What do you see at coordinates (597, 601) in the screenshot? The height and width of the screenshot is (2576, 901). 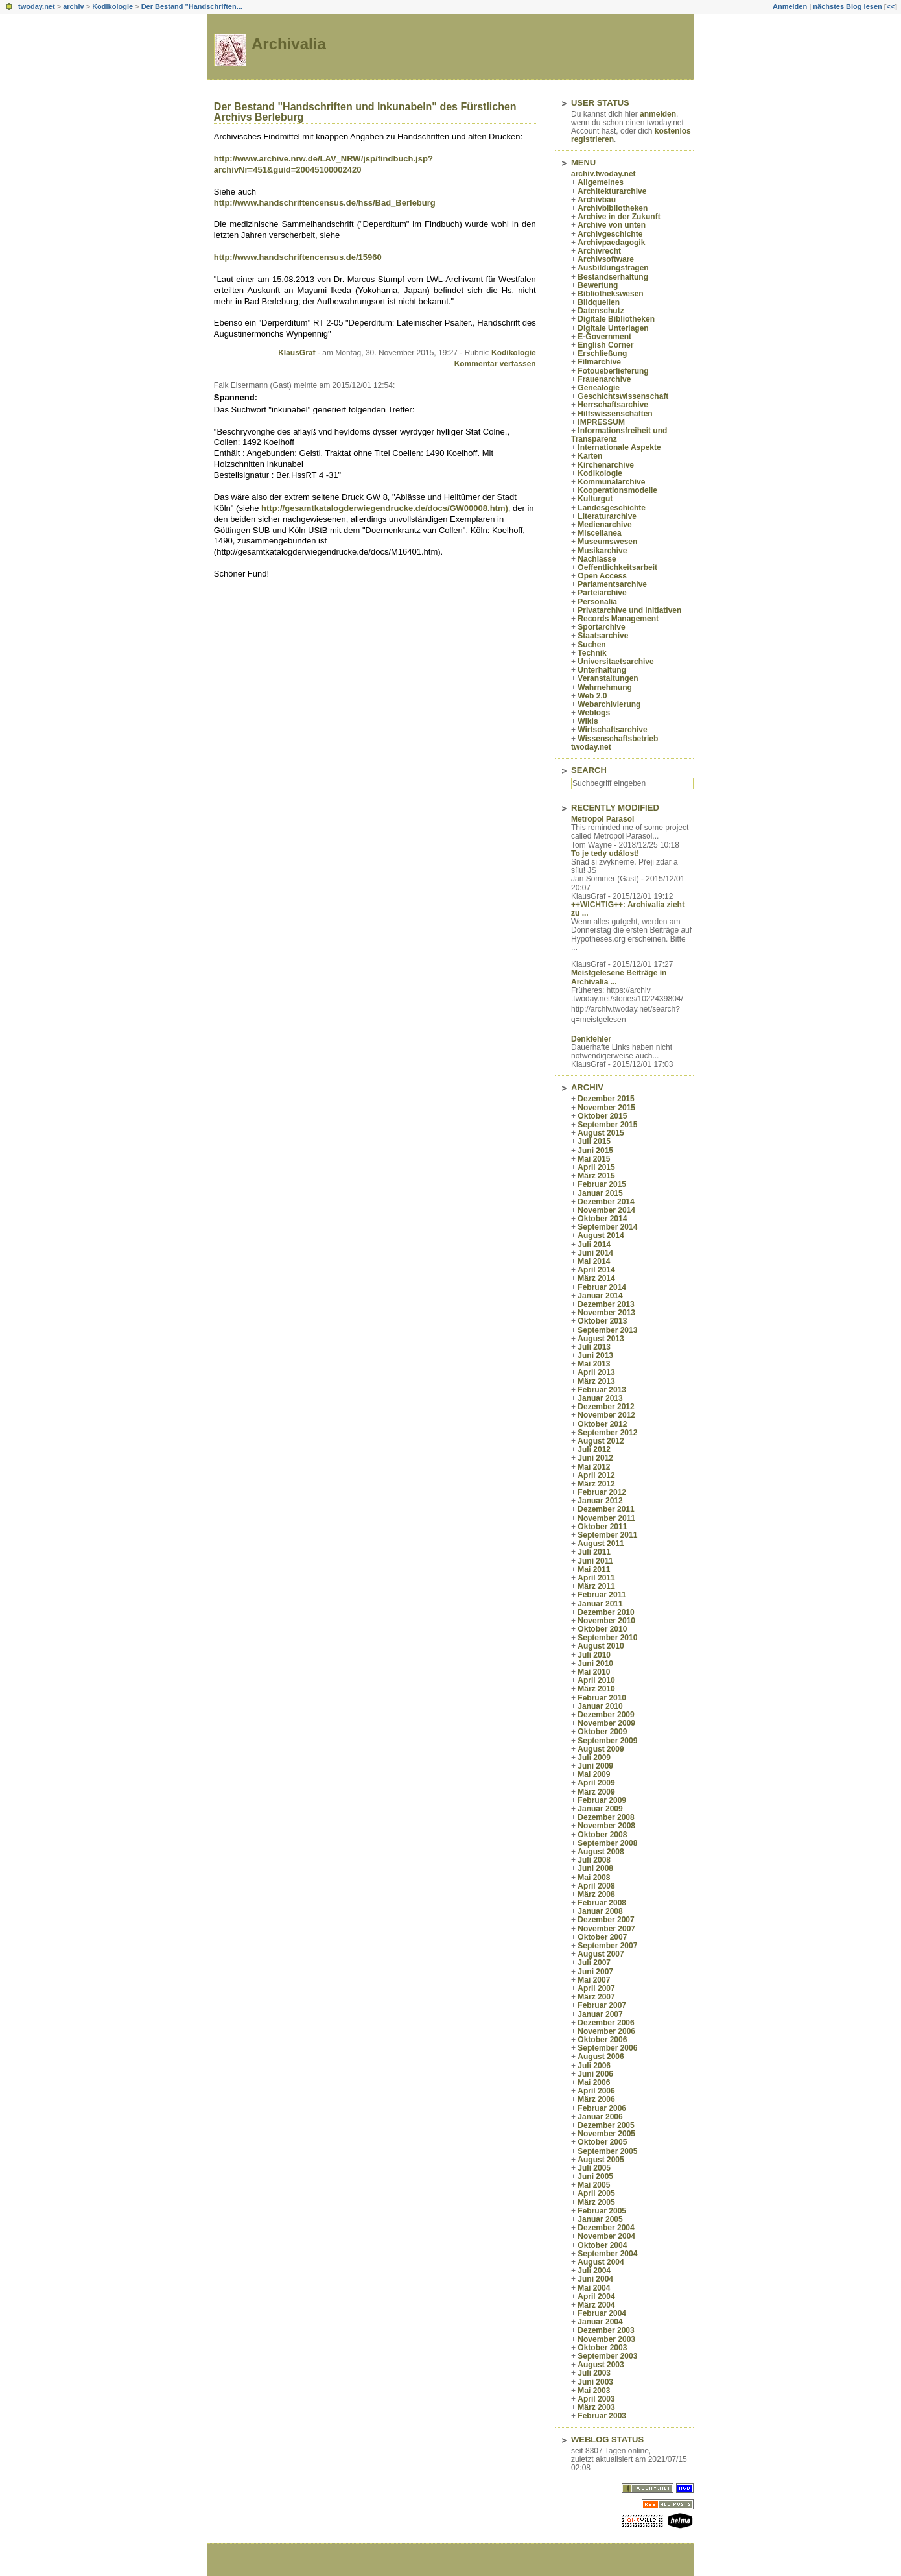 I see `Personalia` at bounding box center [597, 601].